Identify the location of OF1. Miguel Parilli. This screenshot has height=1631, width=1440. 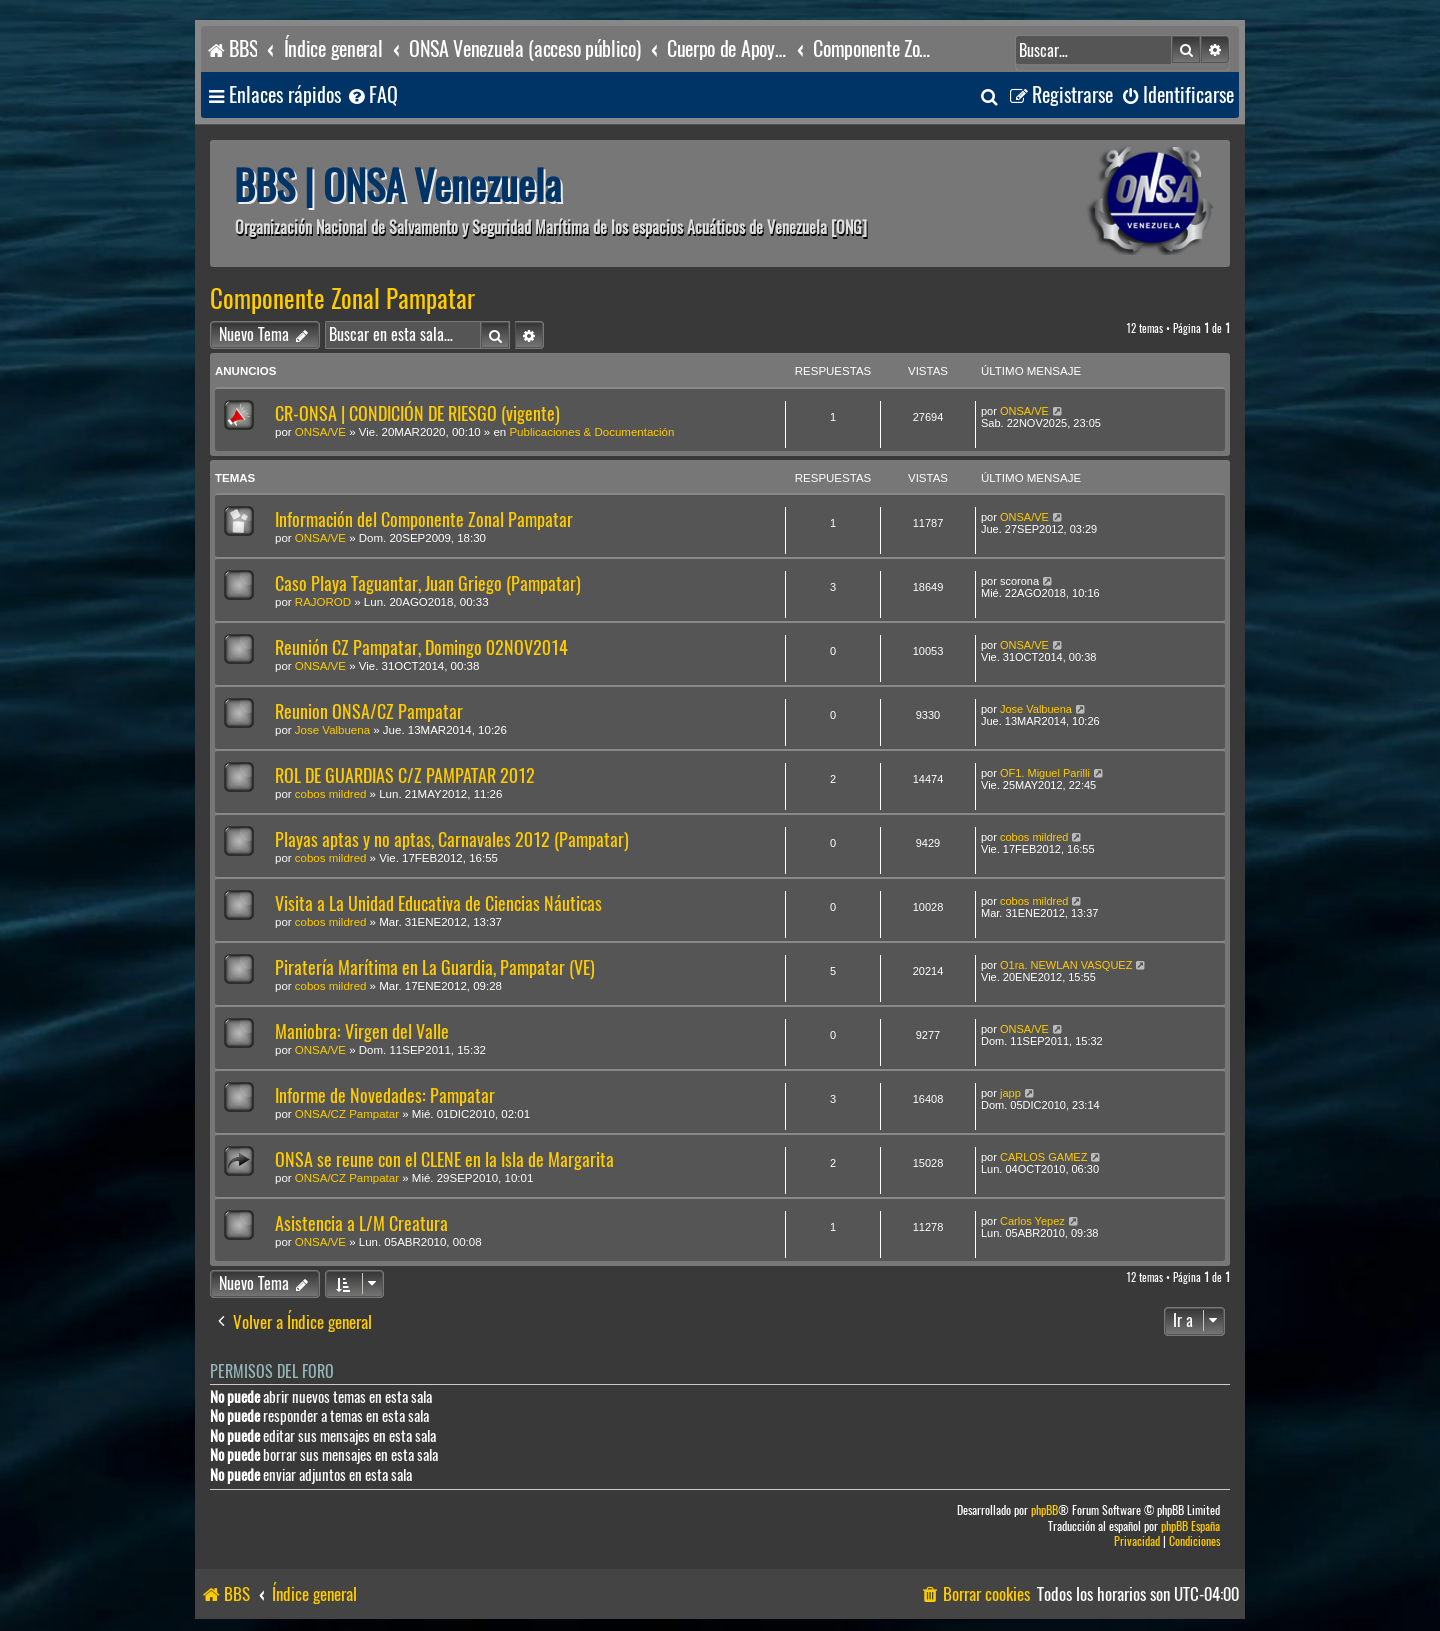
(1045, 773).